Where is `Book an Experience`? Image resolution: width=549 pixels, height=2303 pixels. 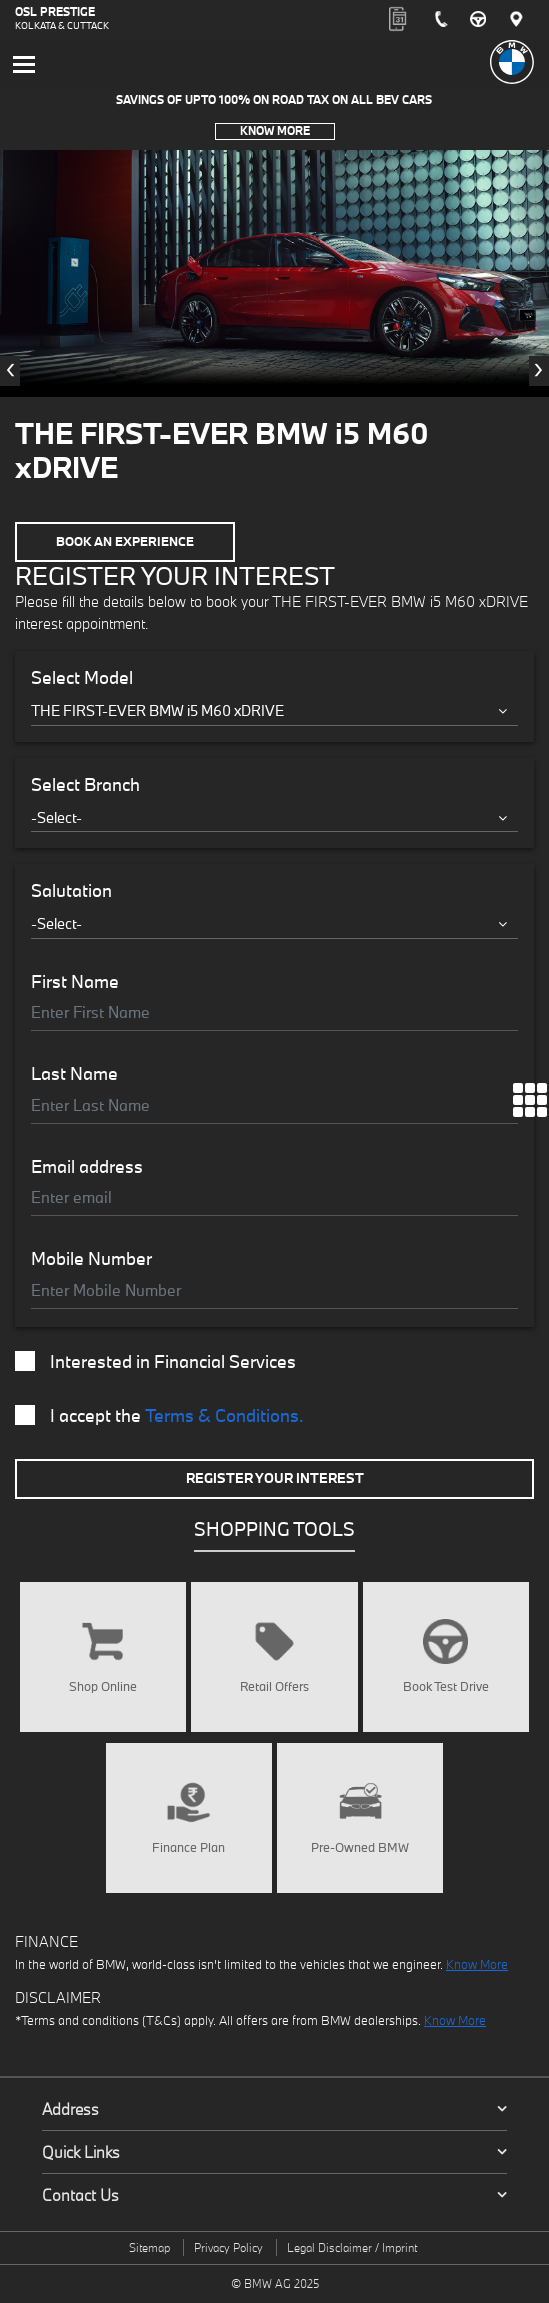
Book an Experience is located at coordinates (125, 541).